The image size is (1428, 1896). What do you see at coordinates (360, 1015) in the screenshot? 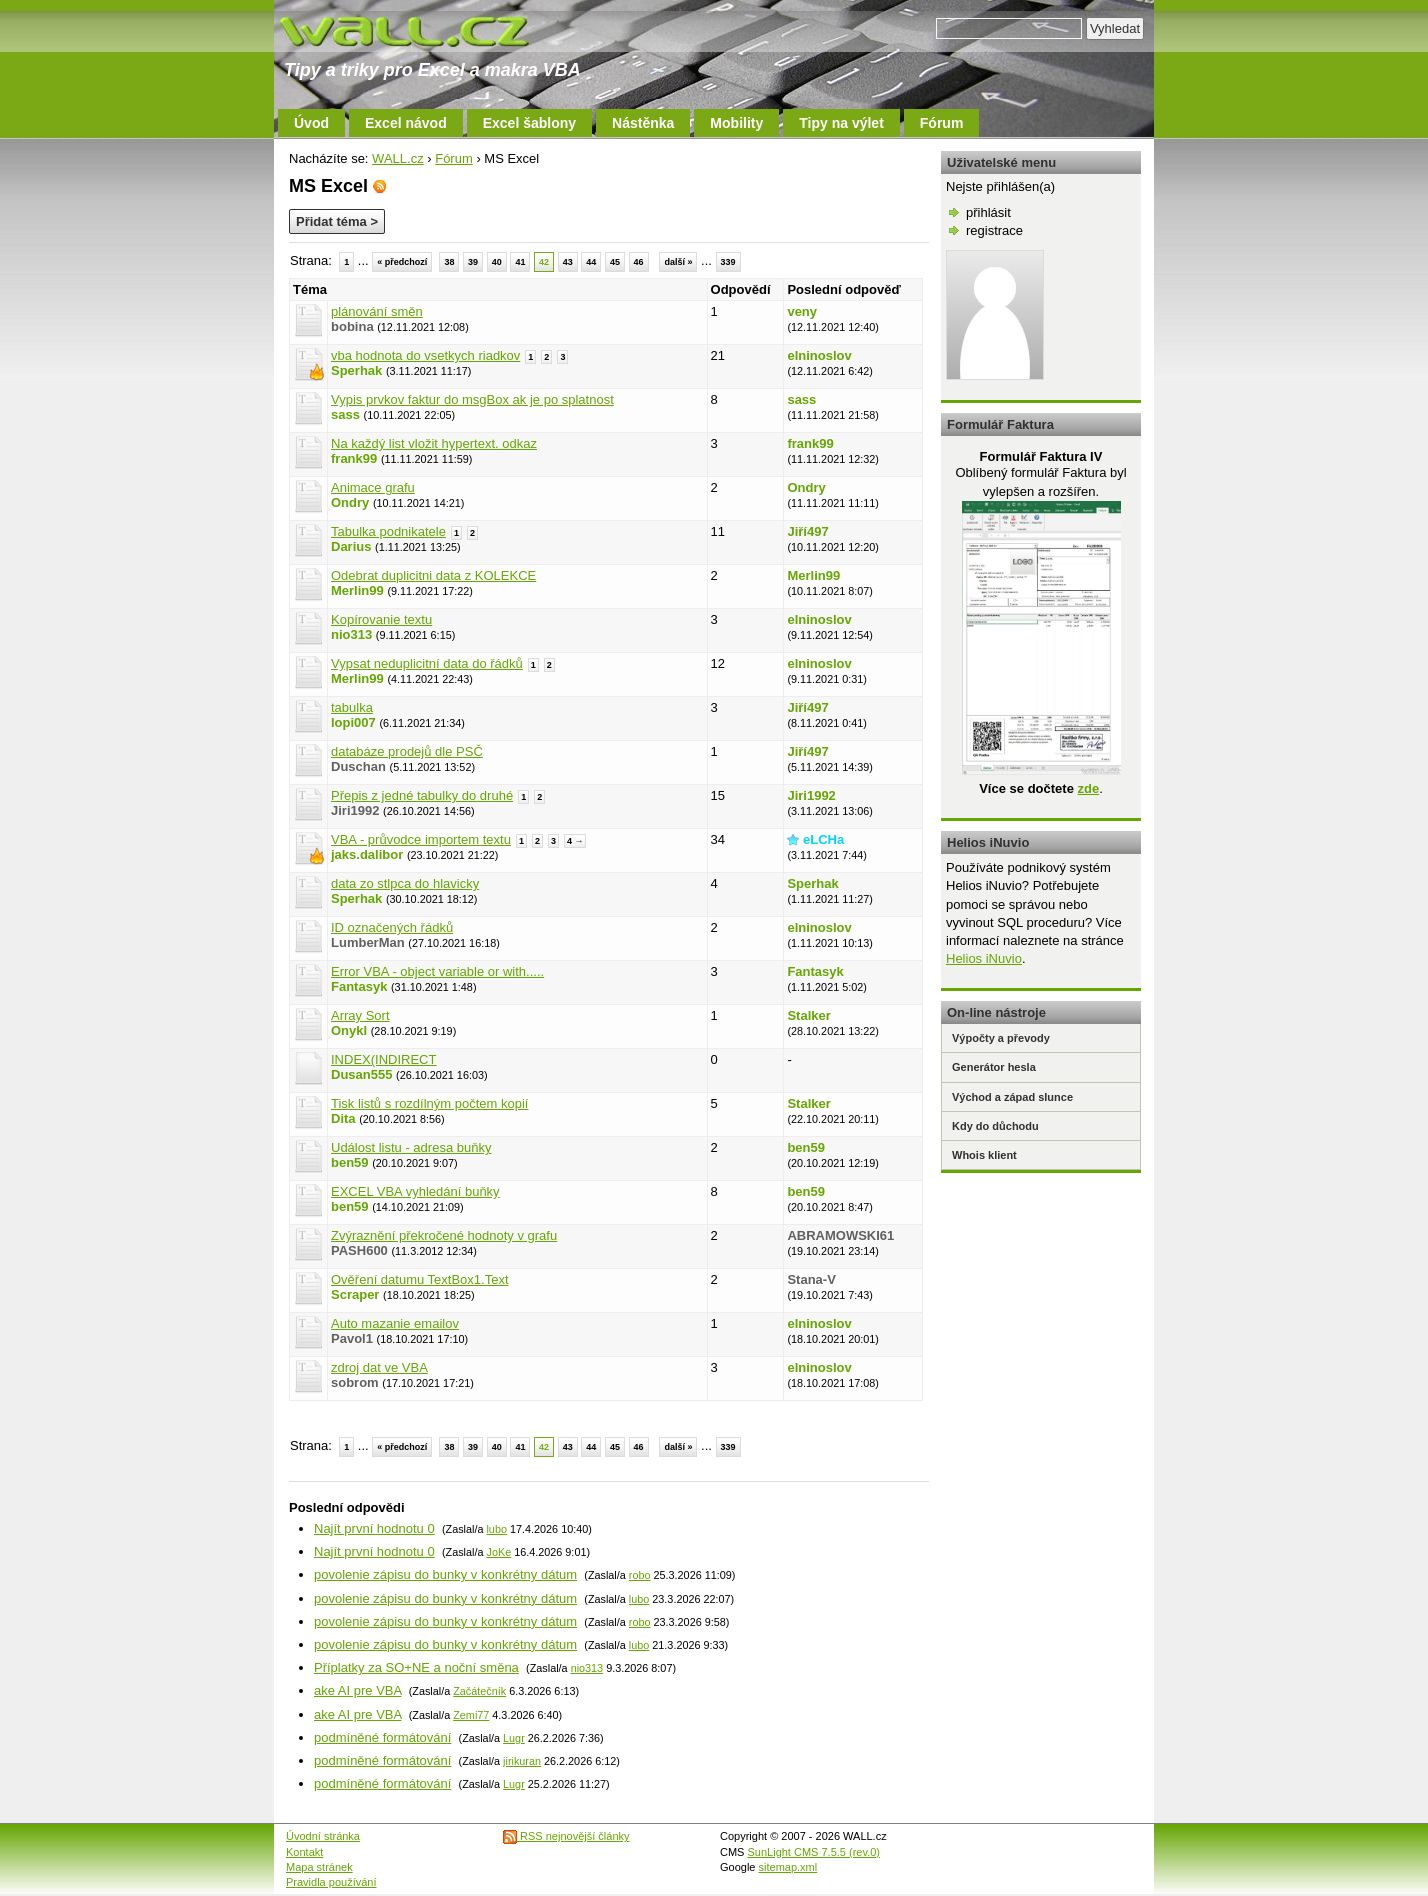
I see `Array Sort` at bounding box center [360, 1015].